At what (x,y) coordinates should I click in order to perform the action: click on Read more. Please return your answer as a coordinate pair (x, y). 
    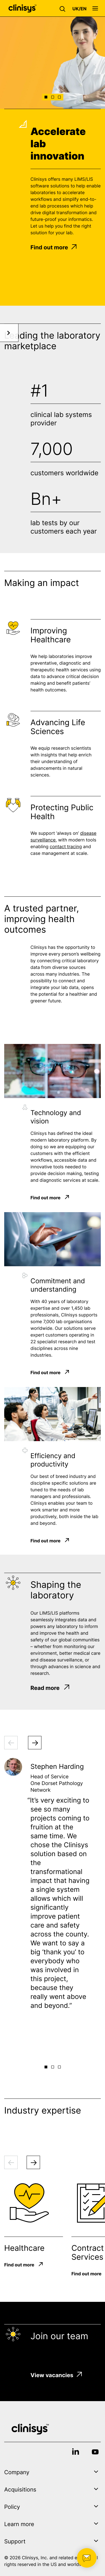
    Looking at the image, I should click on (50, 1688).